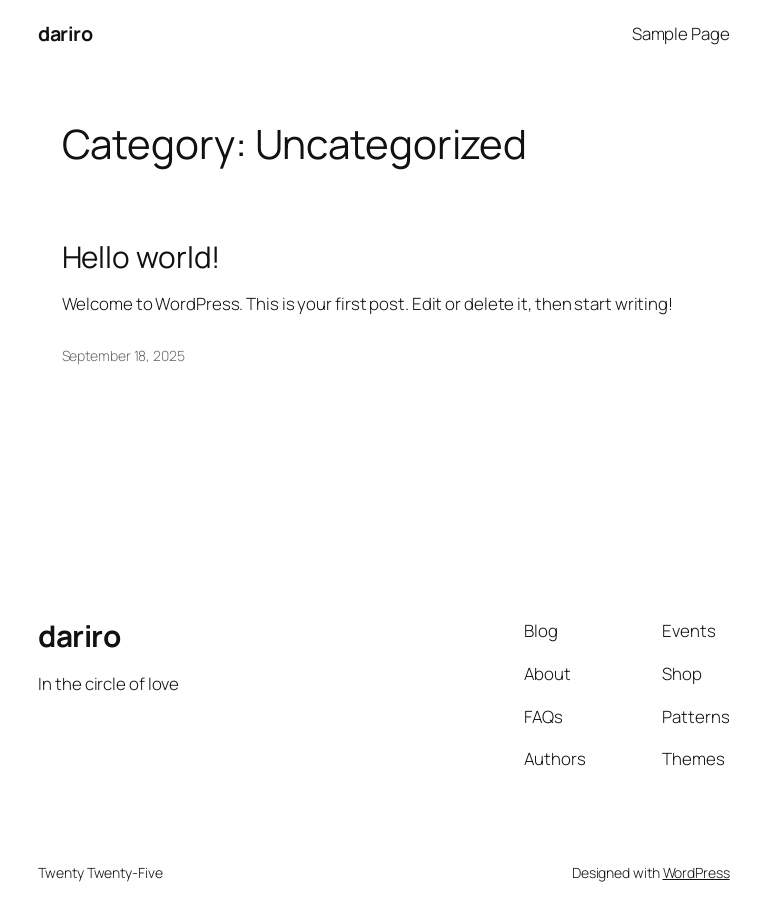 The height and width of the screenshot is (921, 768). Describe the element at coordinates (141, 256) in the screenshot. I see `Hello world!` at that location.